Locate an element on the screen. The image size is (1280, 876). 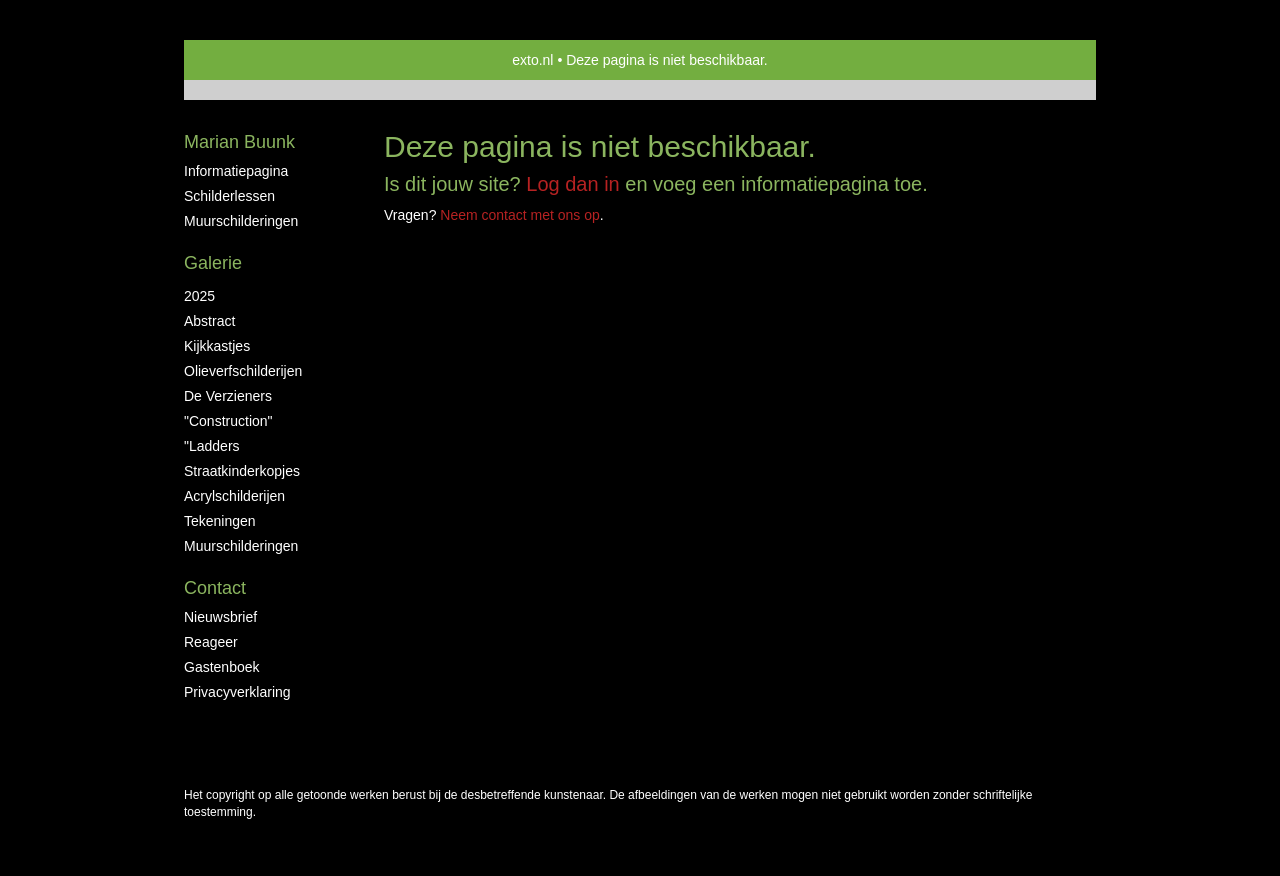
nieuwsbrief is located at coordinates (220, 617).